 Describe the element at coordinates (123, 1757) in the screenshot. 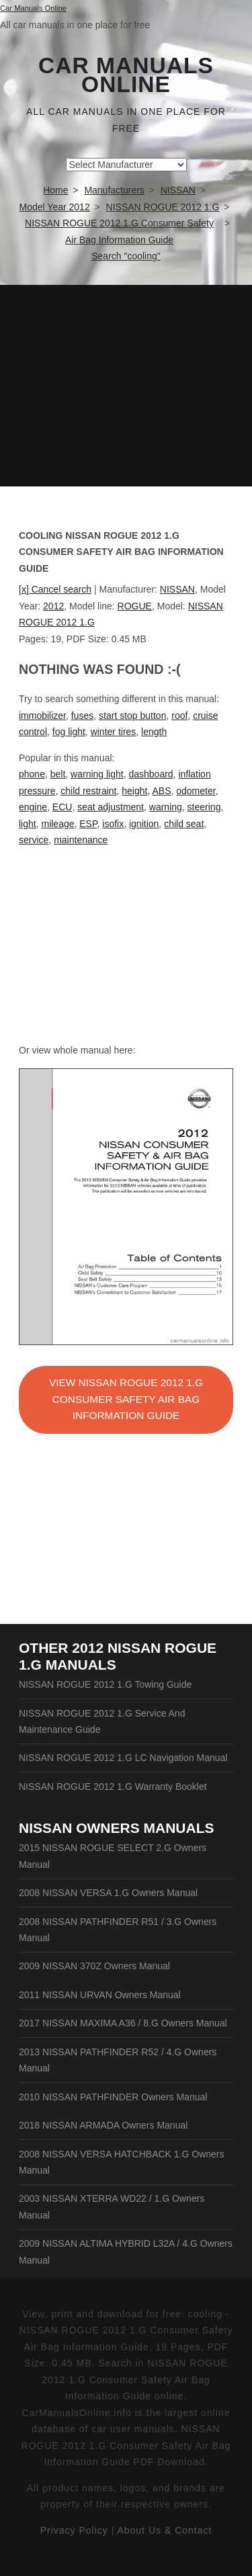

I see `NISSAN ROGUE 2012 1.G LC Navigation Manual` at that location.